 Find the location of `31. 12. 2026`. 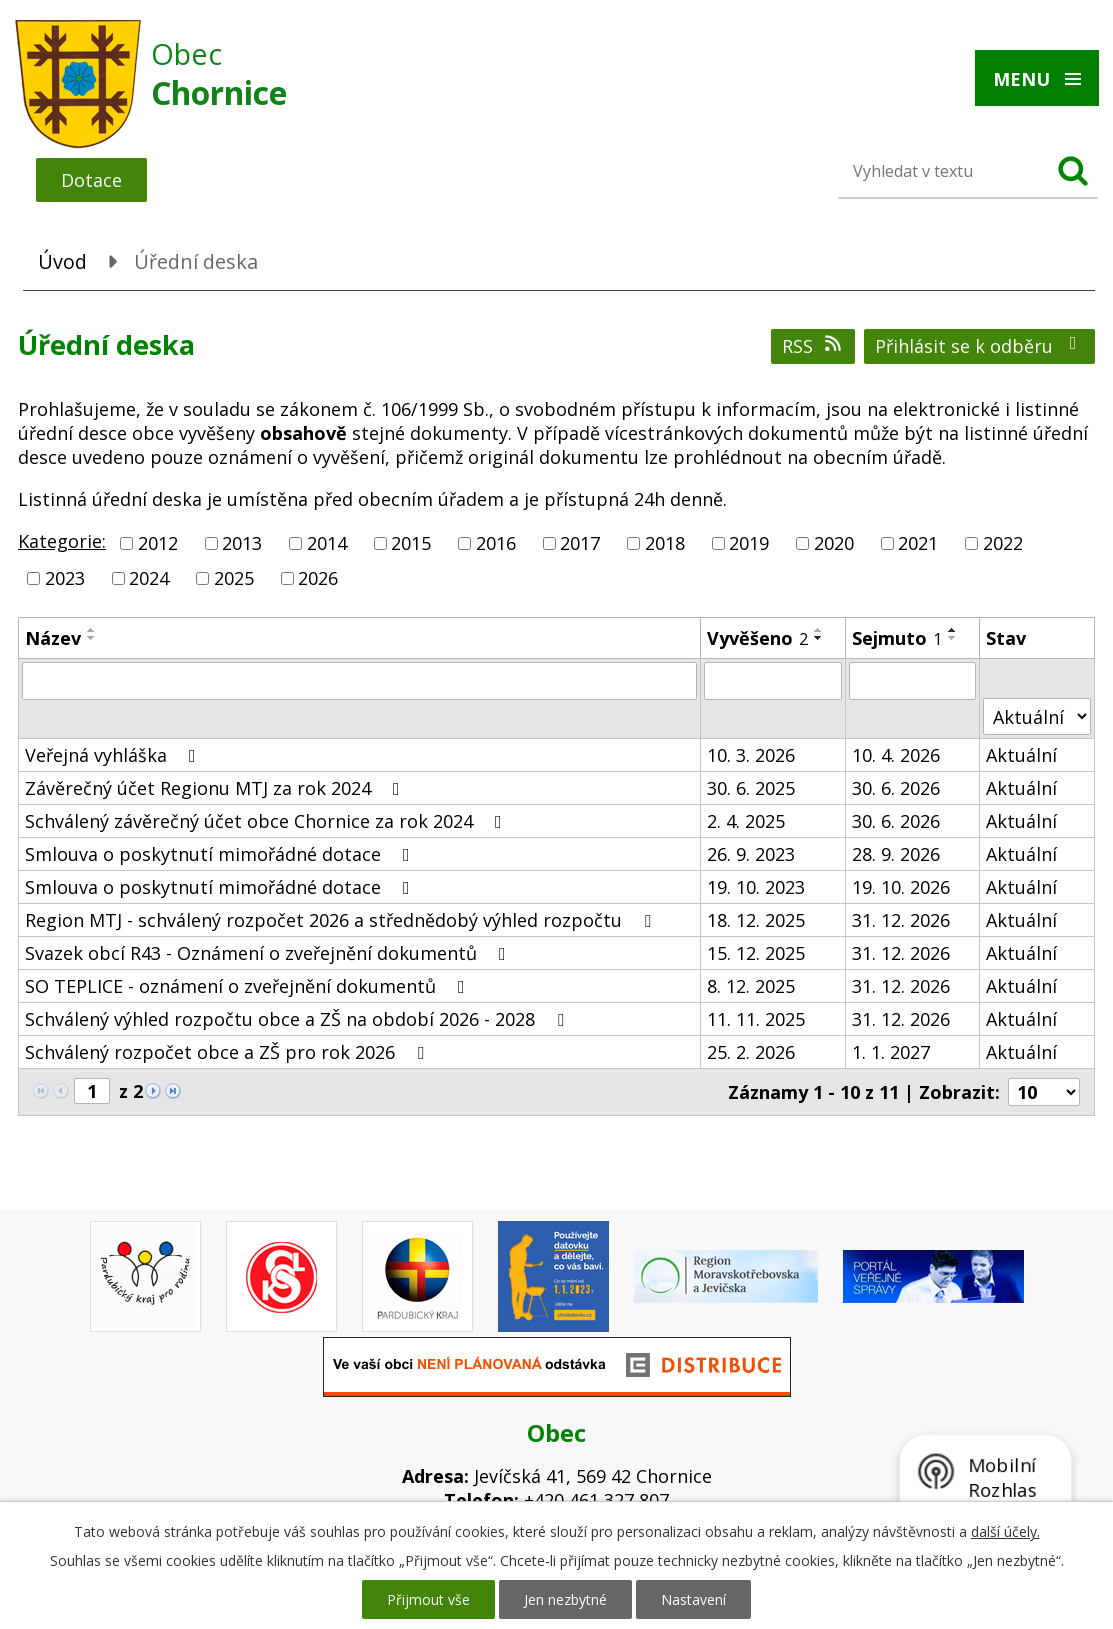

31. 12. 2026 is located at coordinates (901, 920).